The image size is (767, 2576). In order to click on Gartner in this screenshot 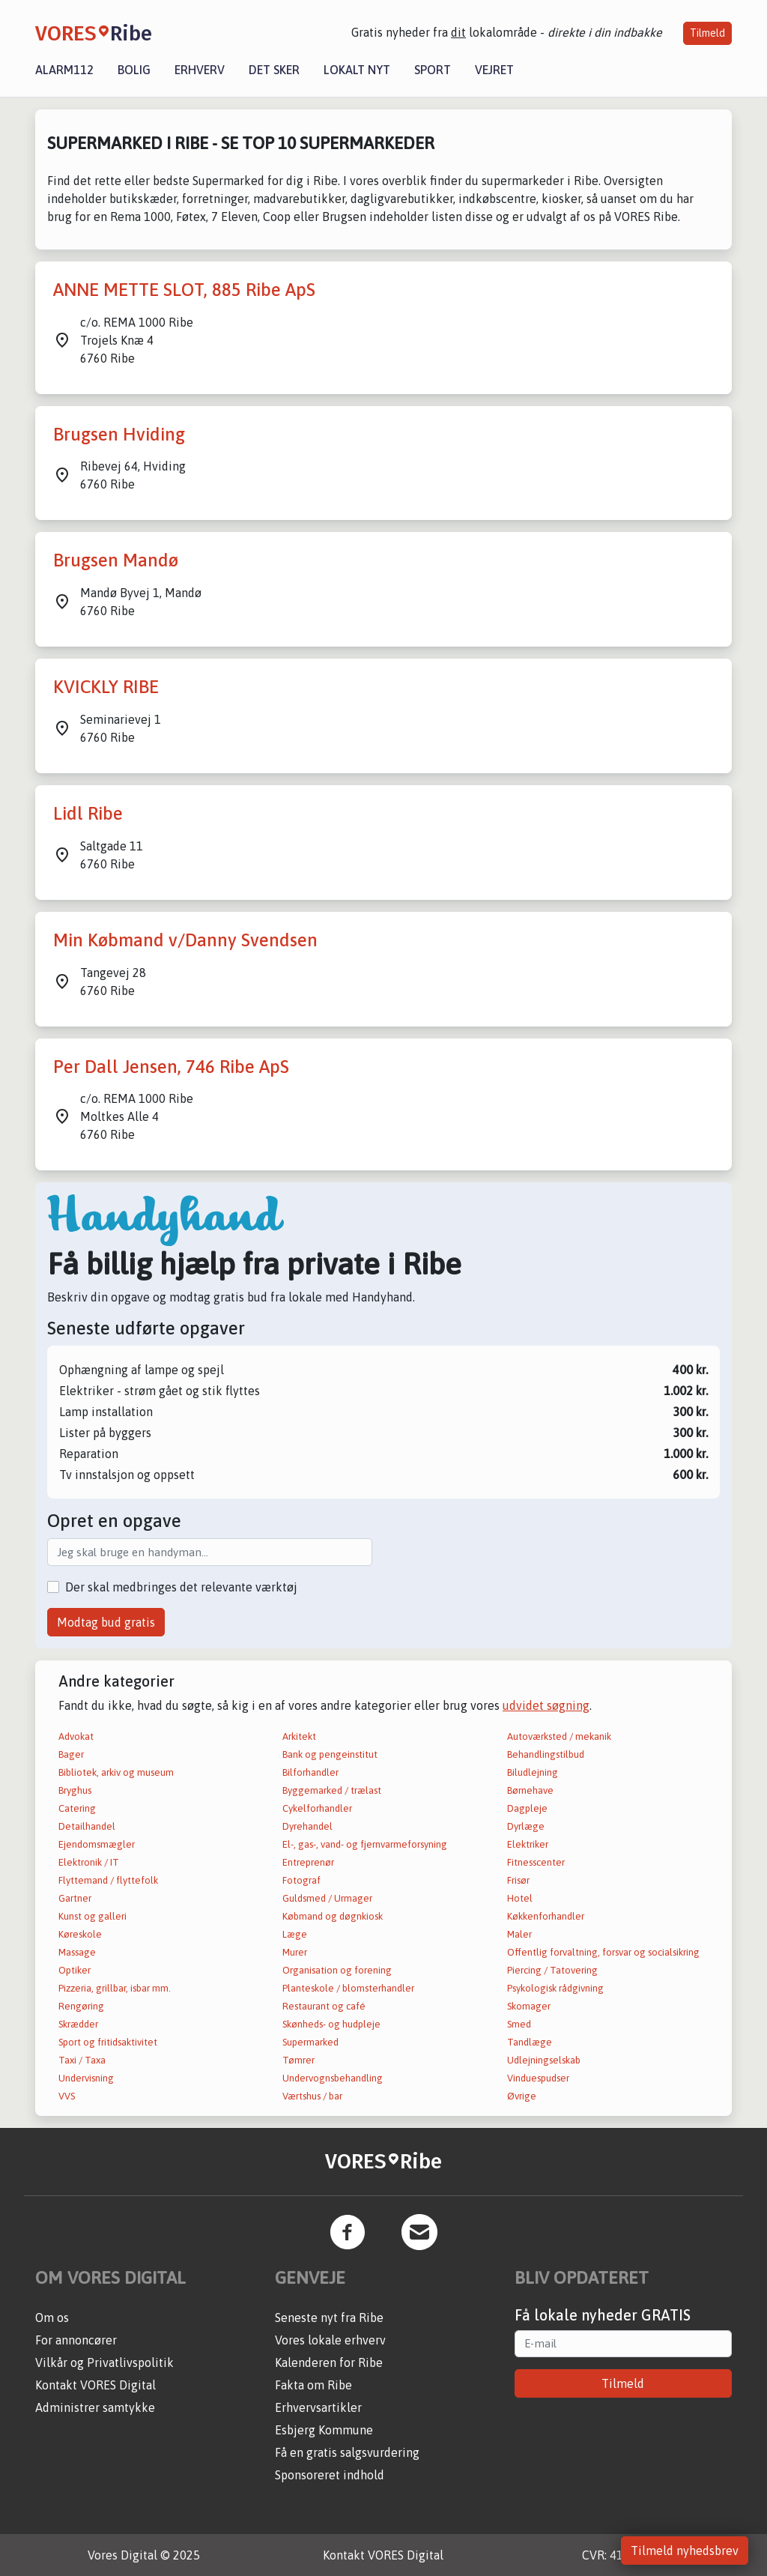, I will do `click(74, 1898)`.